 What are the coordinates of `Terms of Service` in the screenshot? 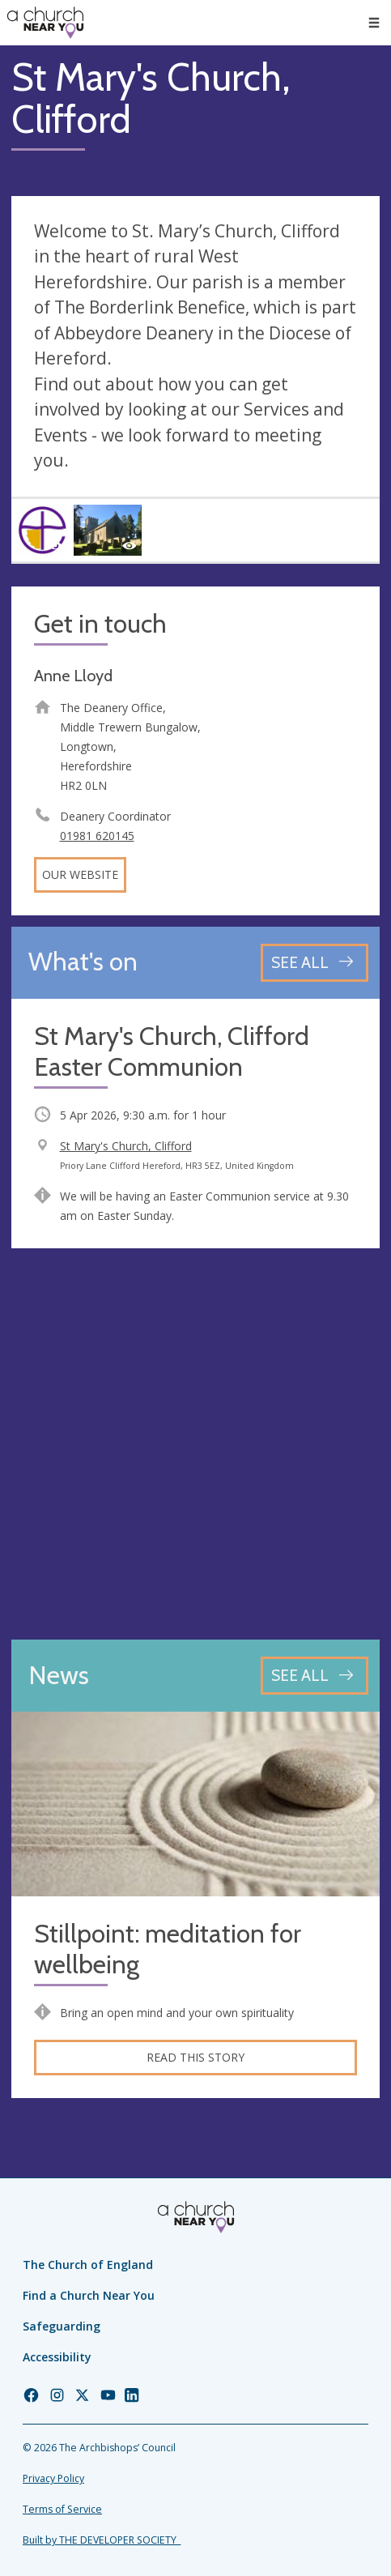 It's located at (62, 2509).